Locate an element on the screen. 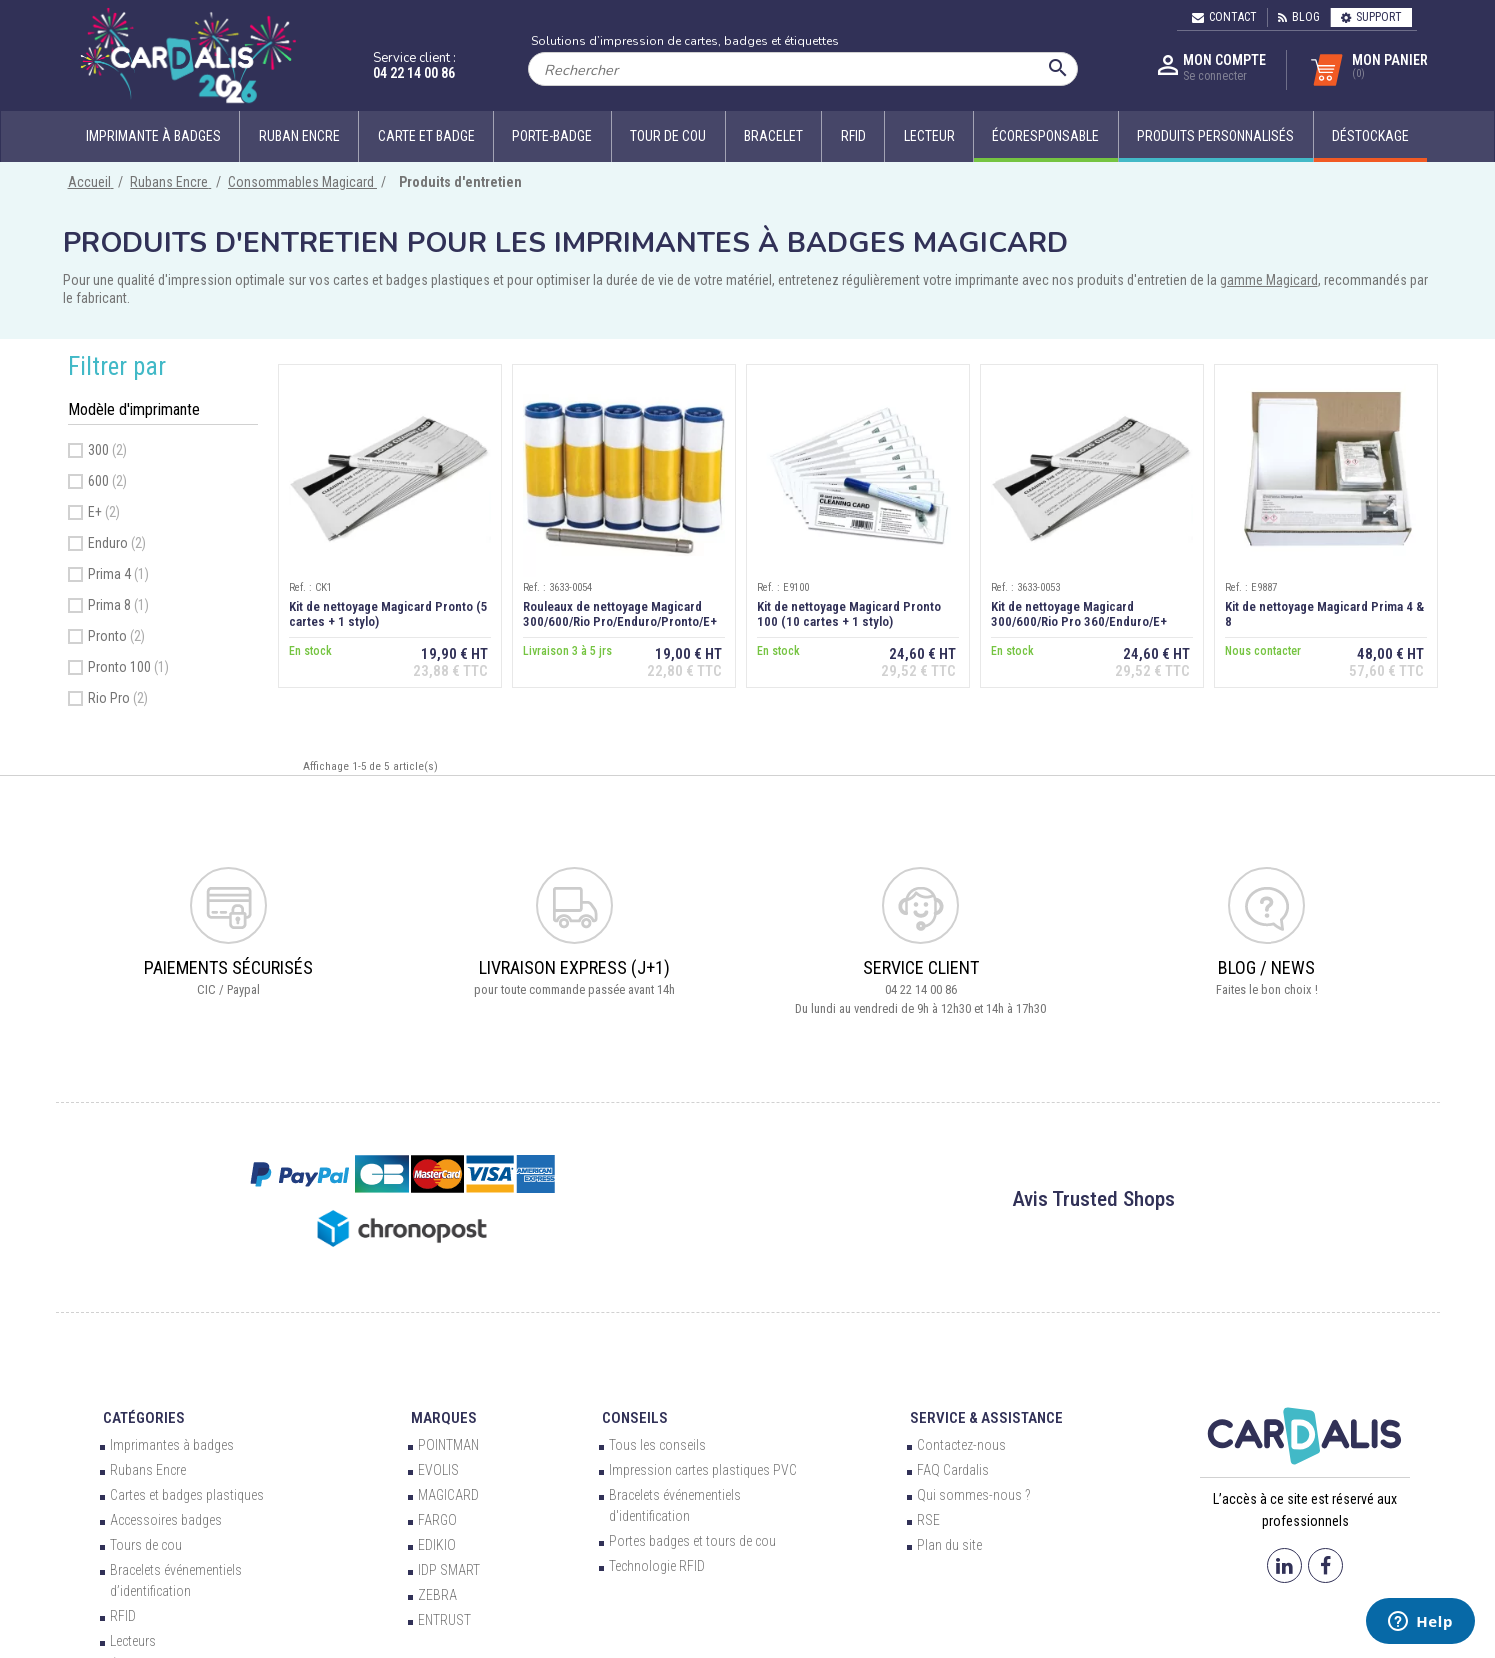 The width and height of the screenshot is (1495, 1658). Blog is located at coordinates (1299, 17).